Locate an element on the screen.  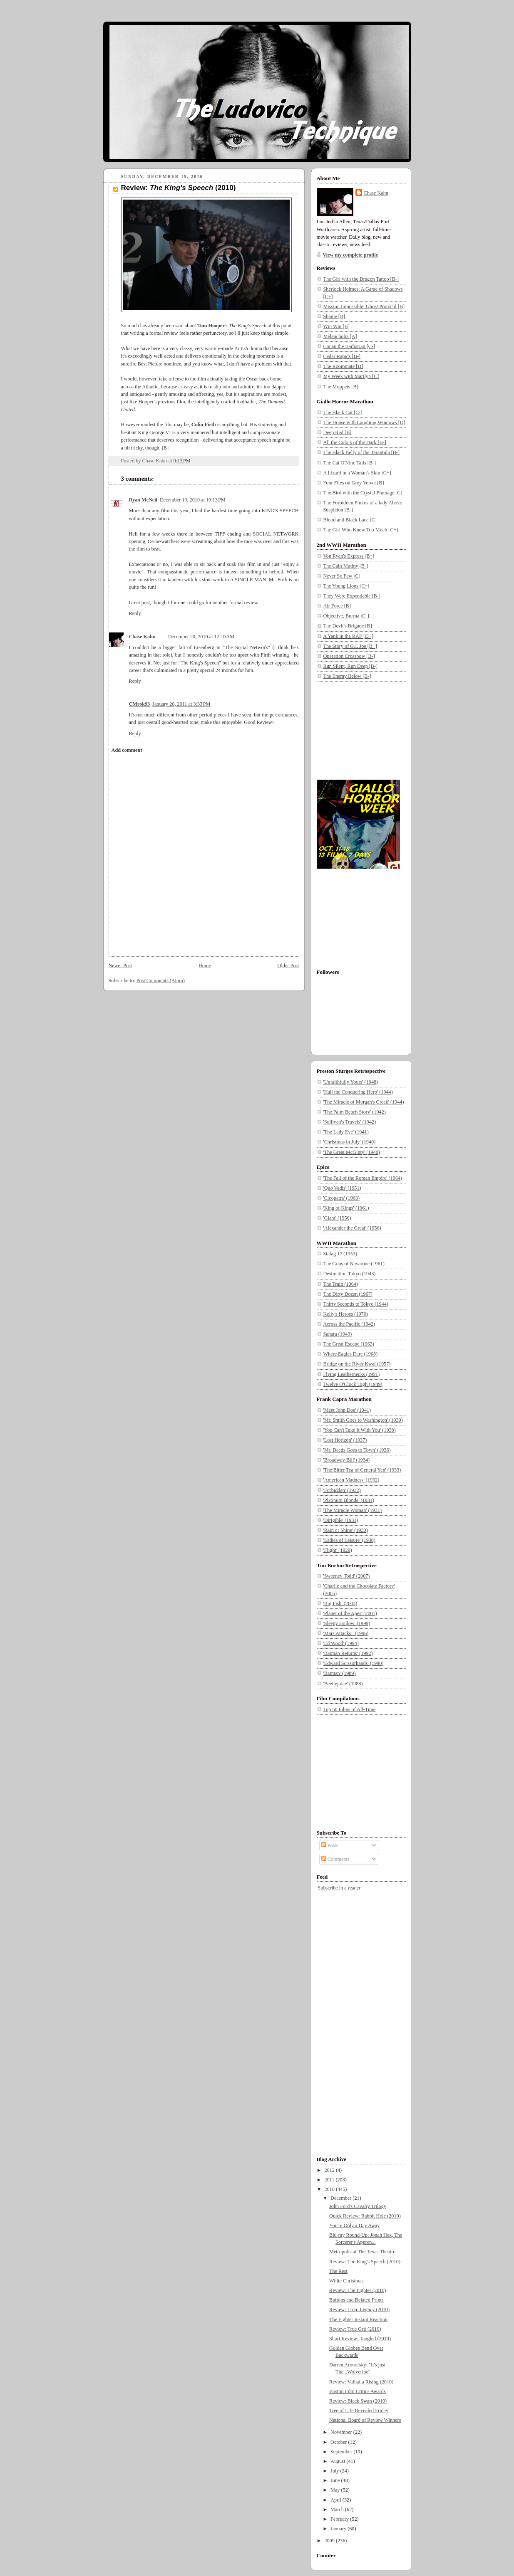
'You Can't Take It With You' (1938) is located at coordinates (359, 1430).